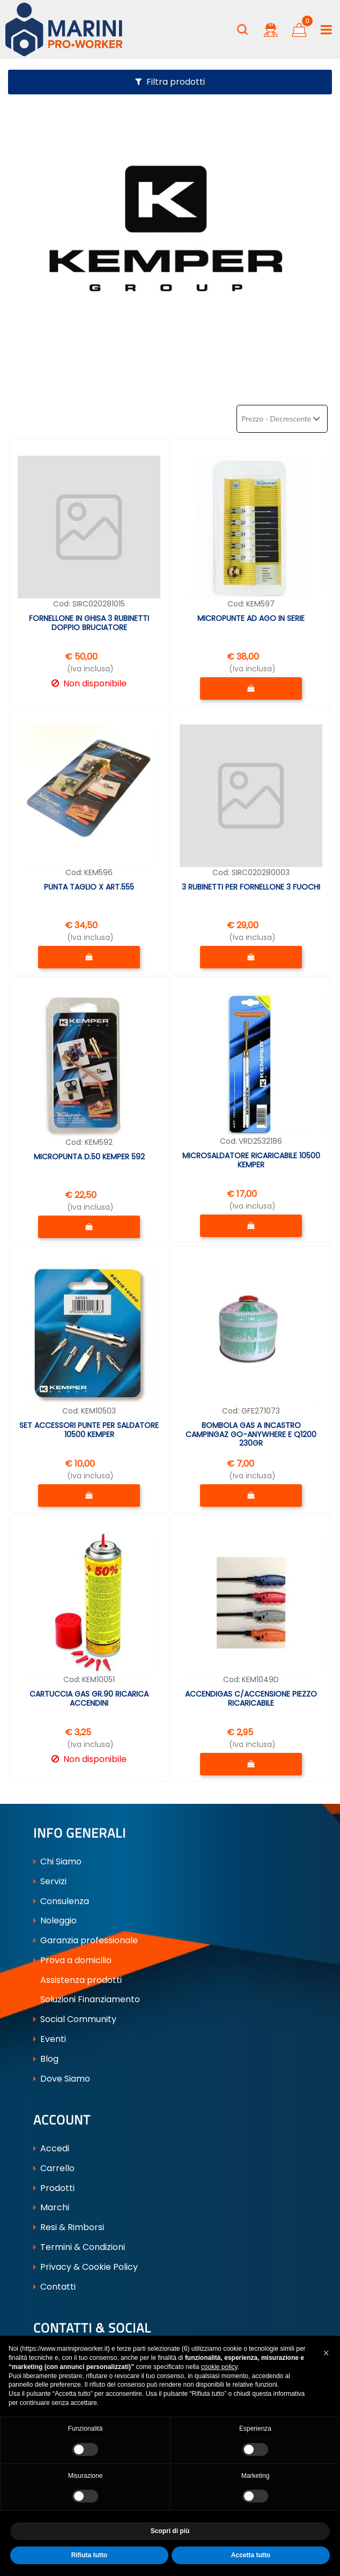  What do you see at coordinates (54, 2287) in the screenshot?
I see `Contatti [menuitem]` at bounding box center [54, 2287].